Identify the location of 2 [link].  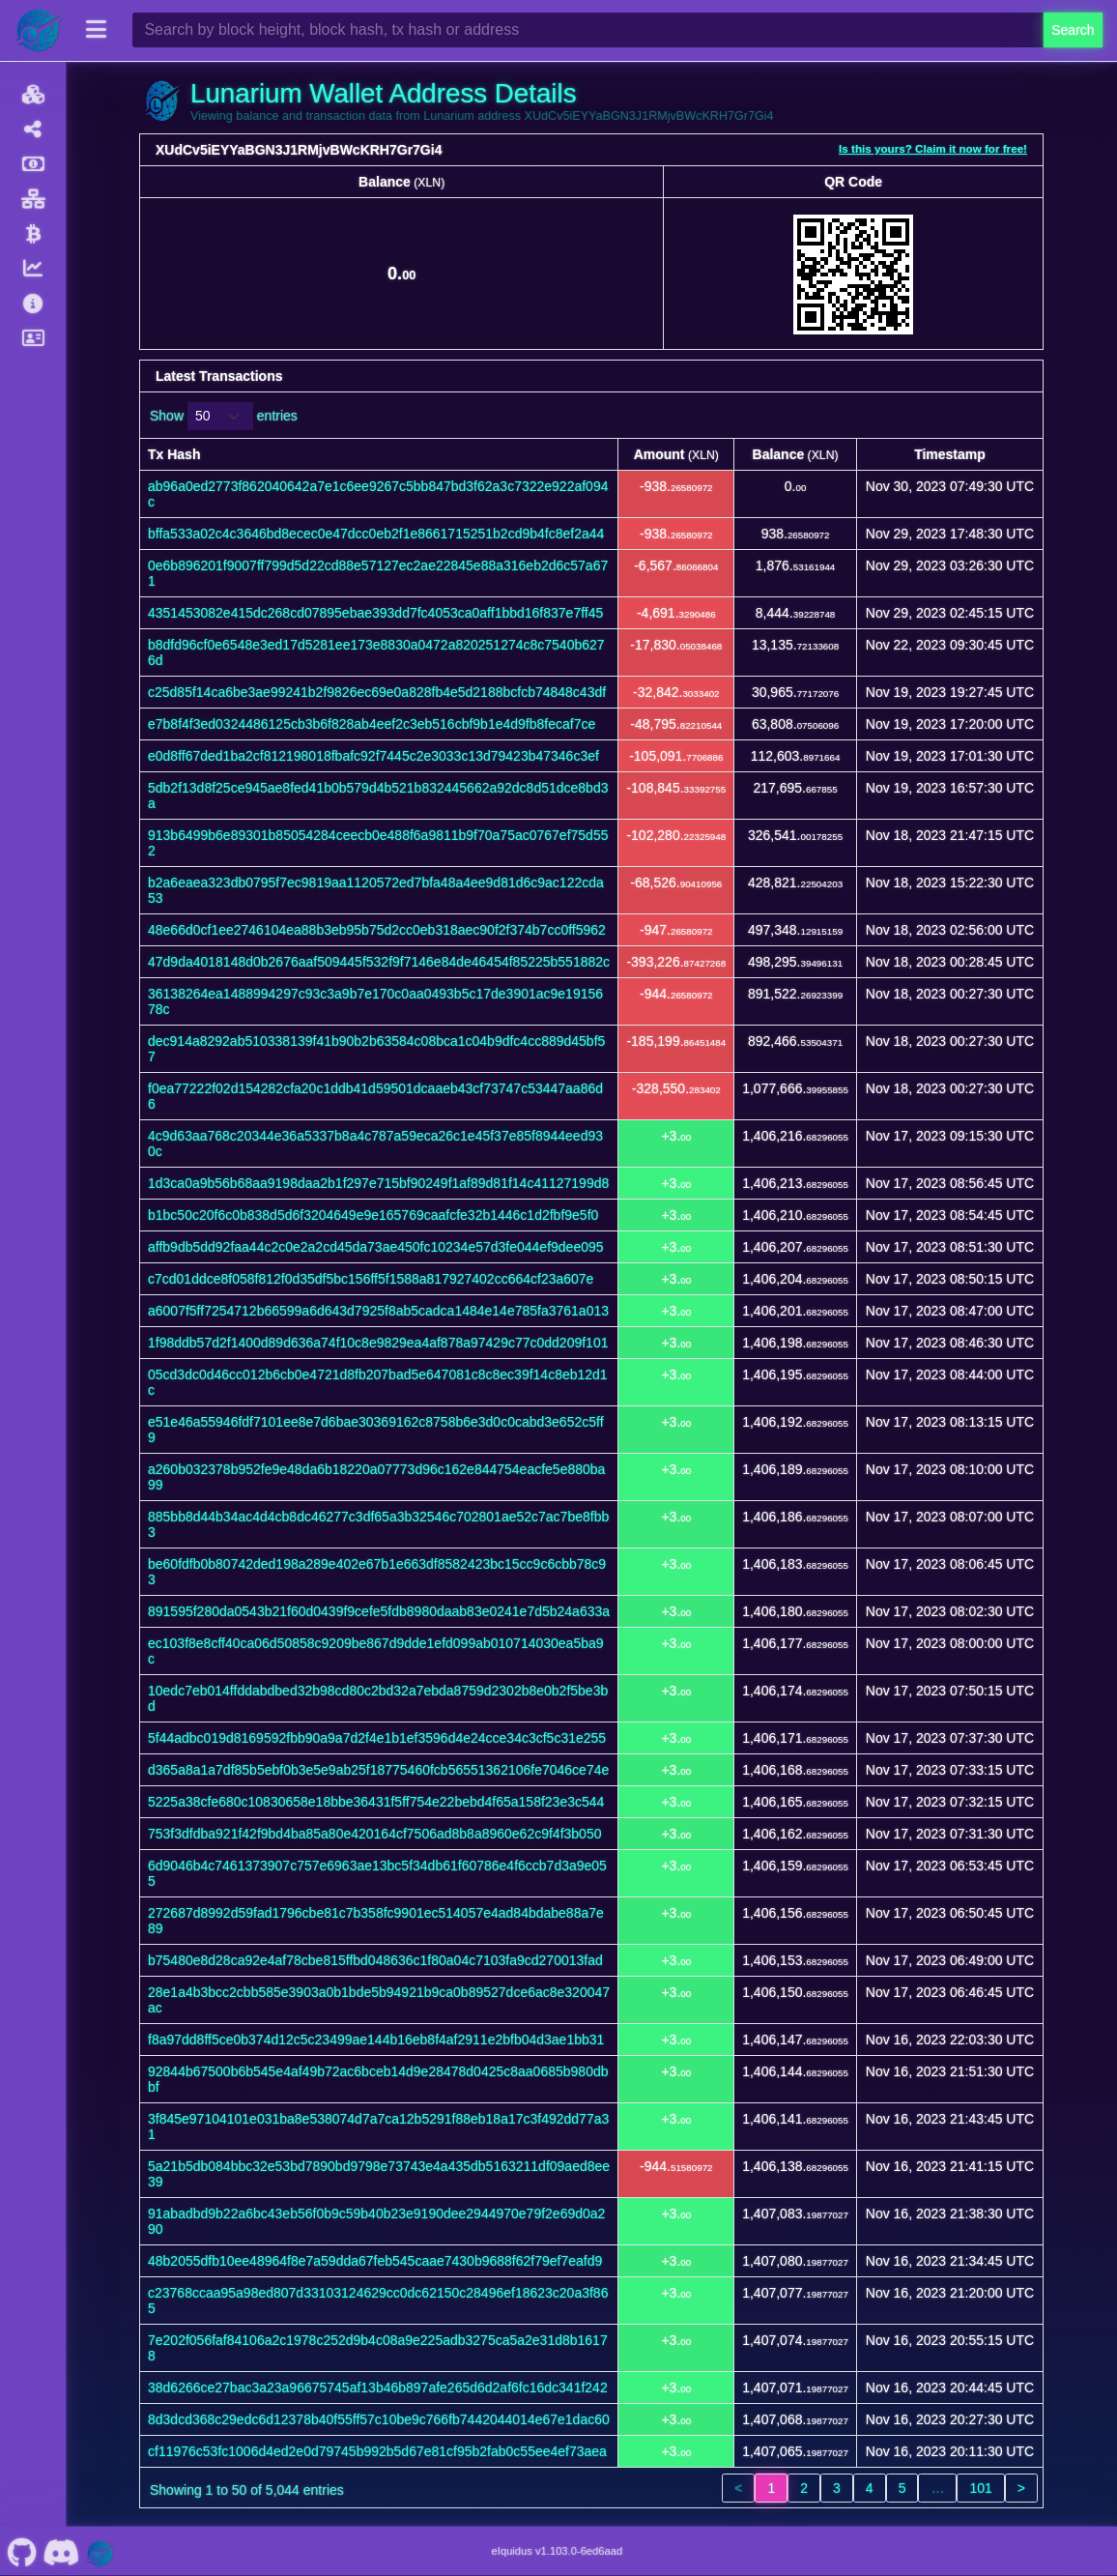
(804, 2488).